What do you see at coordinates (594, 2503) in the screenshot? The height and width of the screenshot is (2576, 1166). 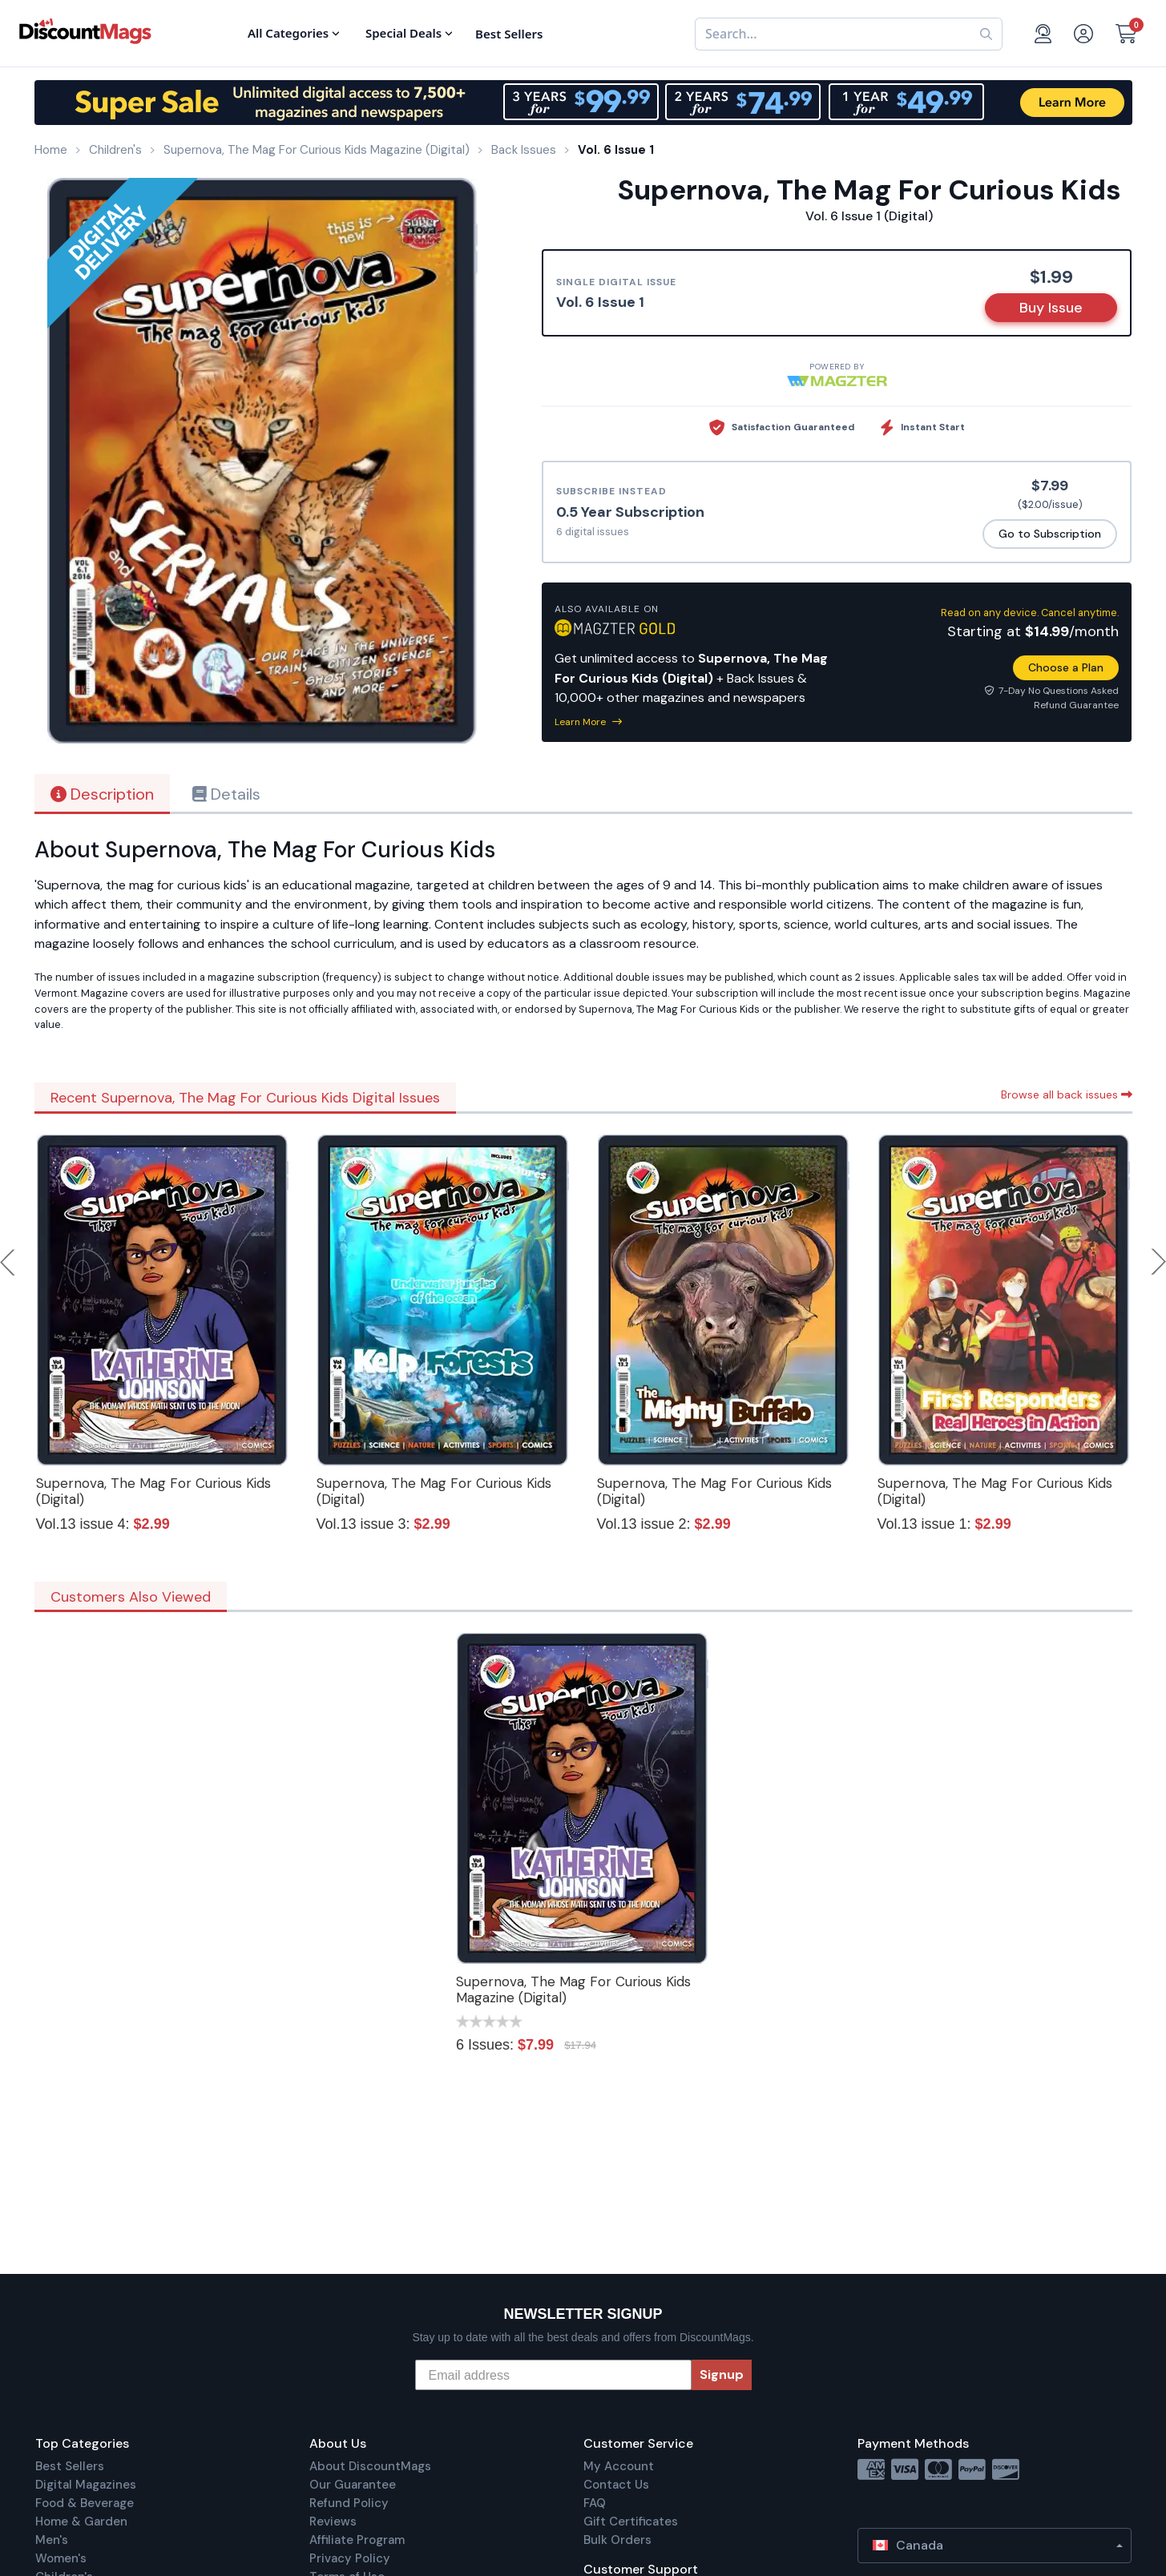 I see `FAQ` at bounding box center [594, 2503].